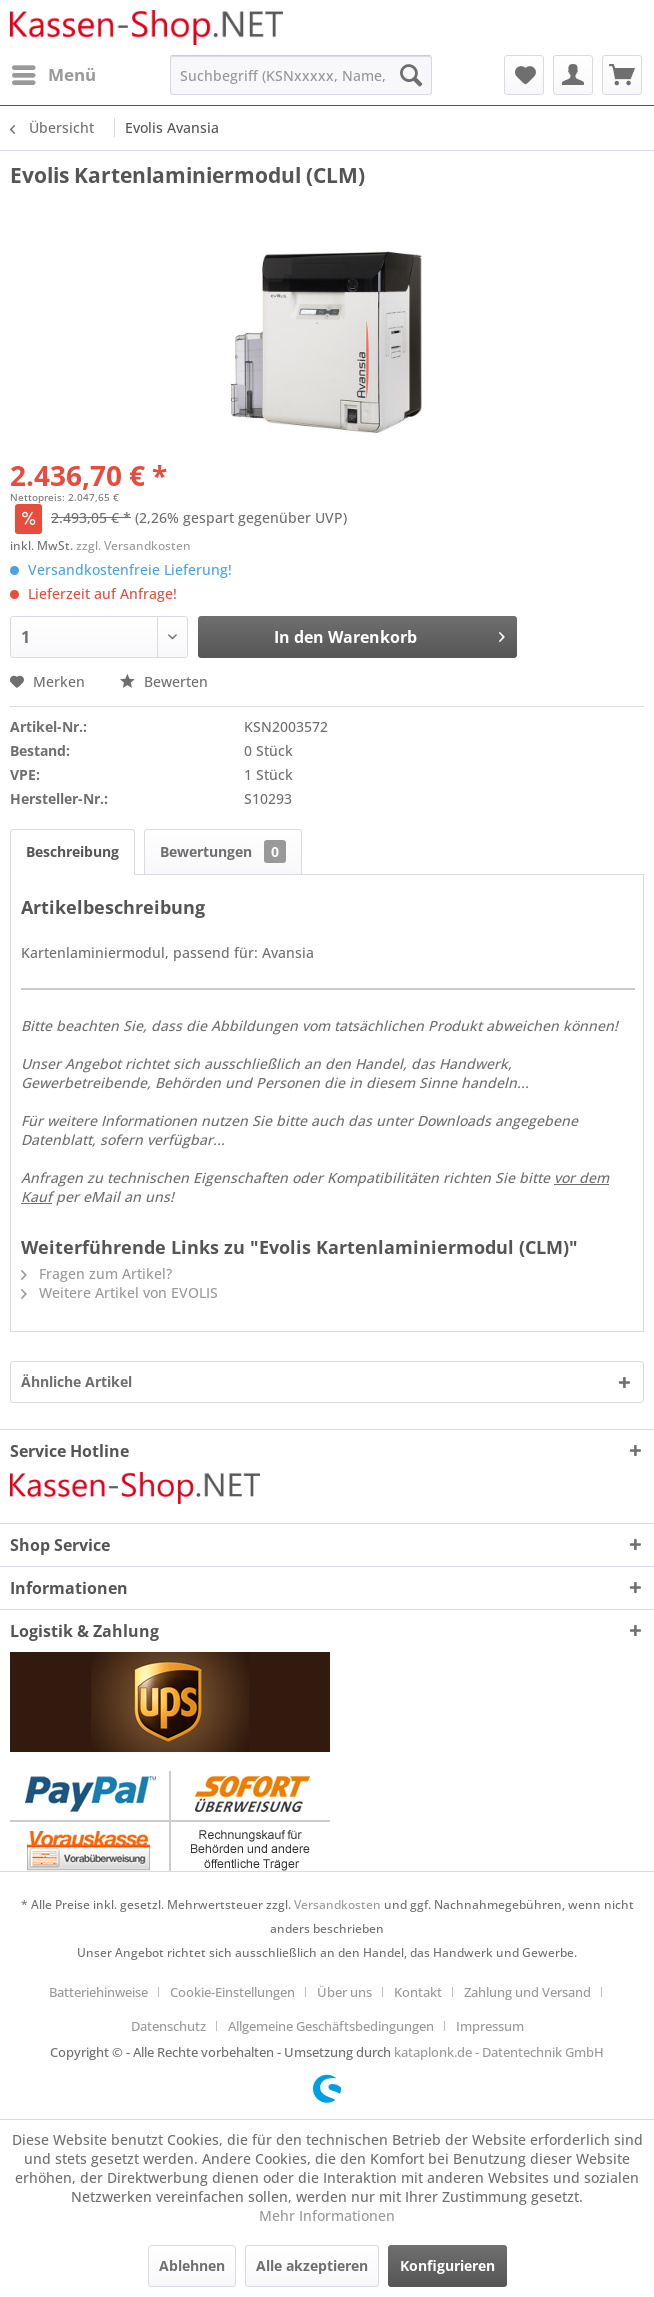  Describe the element at coordinates (331, 2026) in the screenshot. I see `Allgemeine Geschäftsbedingungen` at that location.